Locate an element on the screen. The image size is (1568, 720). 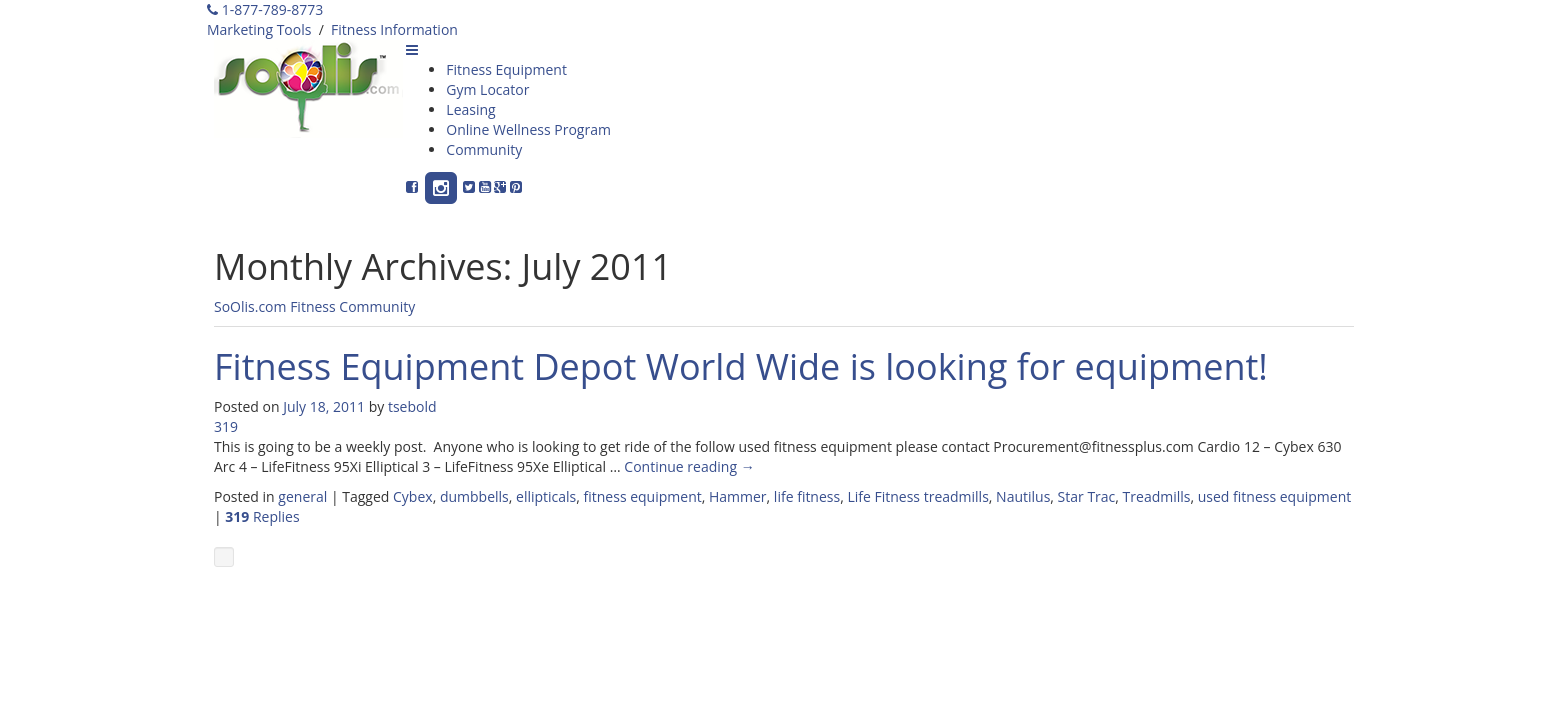
Gym Locator is located at coordinates (487, 89).